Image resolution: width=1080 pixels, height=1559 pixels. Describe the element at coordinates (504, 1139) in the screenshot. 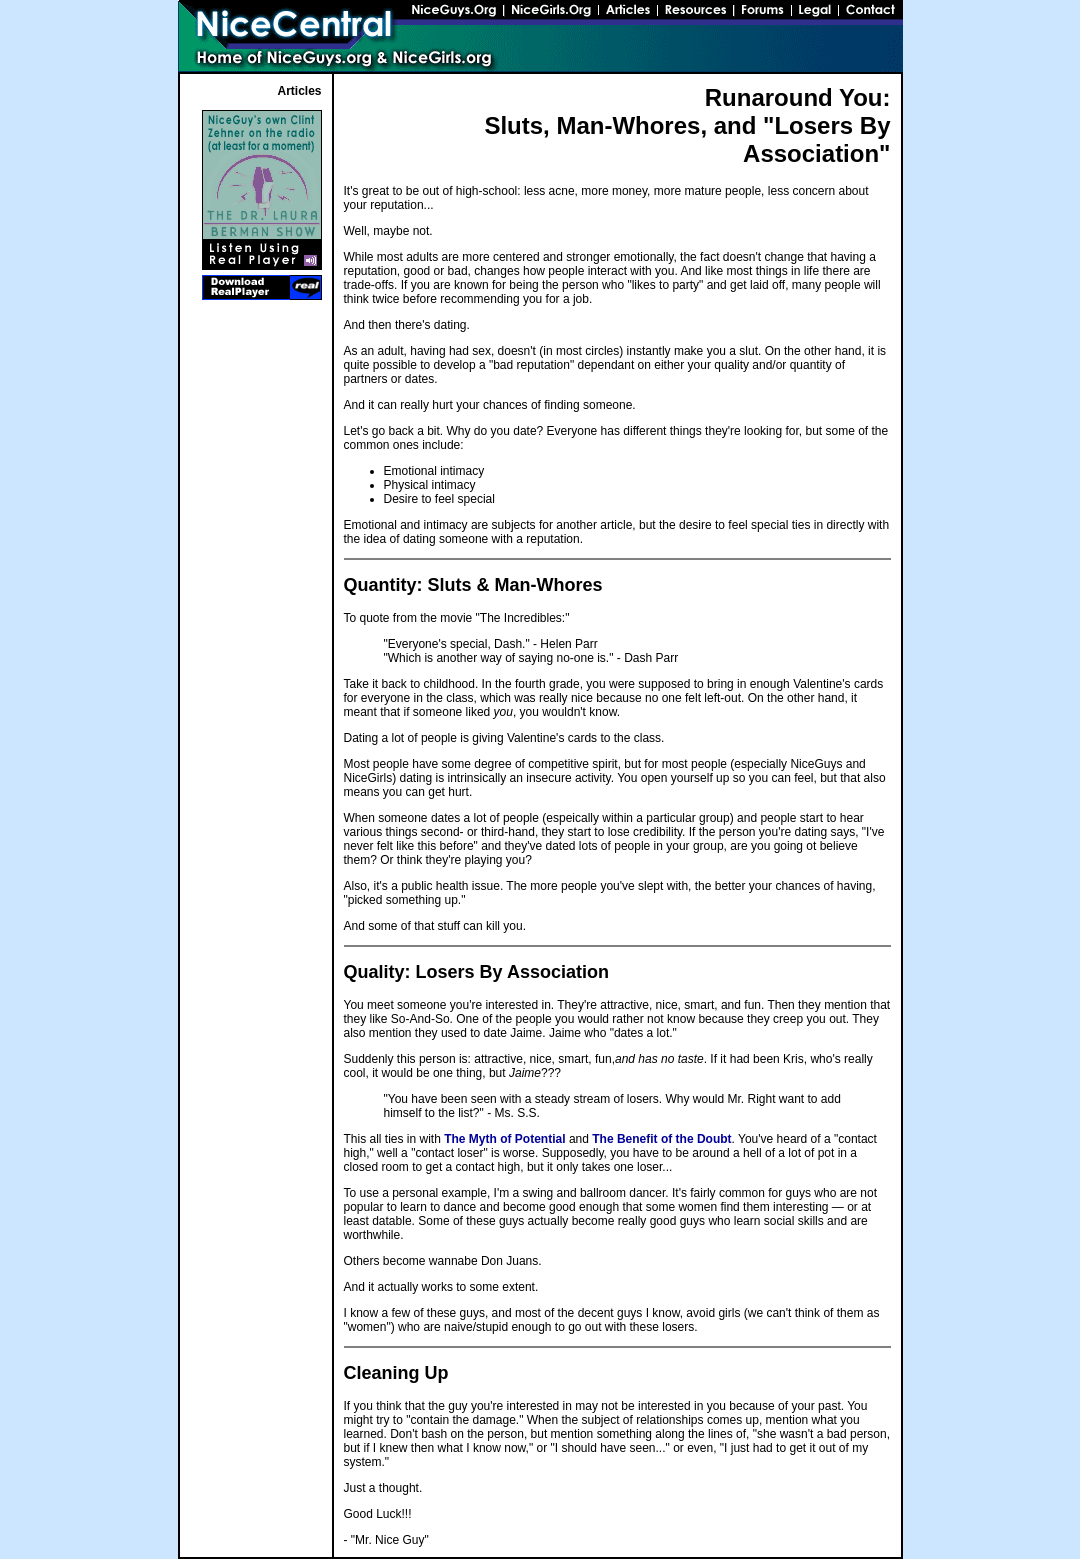

I see `The Myth of Potential` at that location.